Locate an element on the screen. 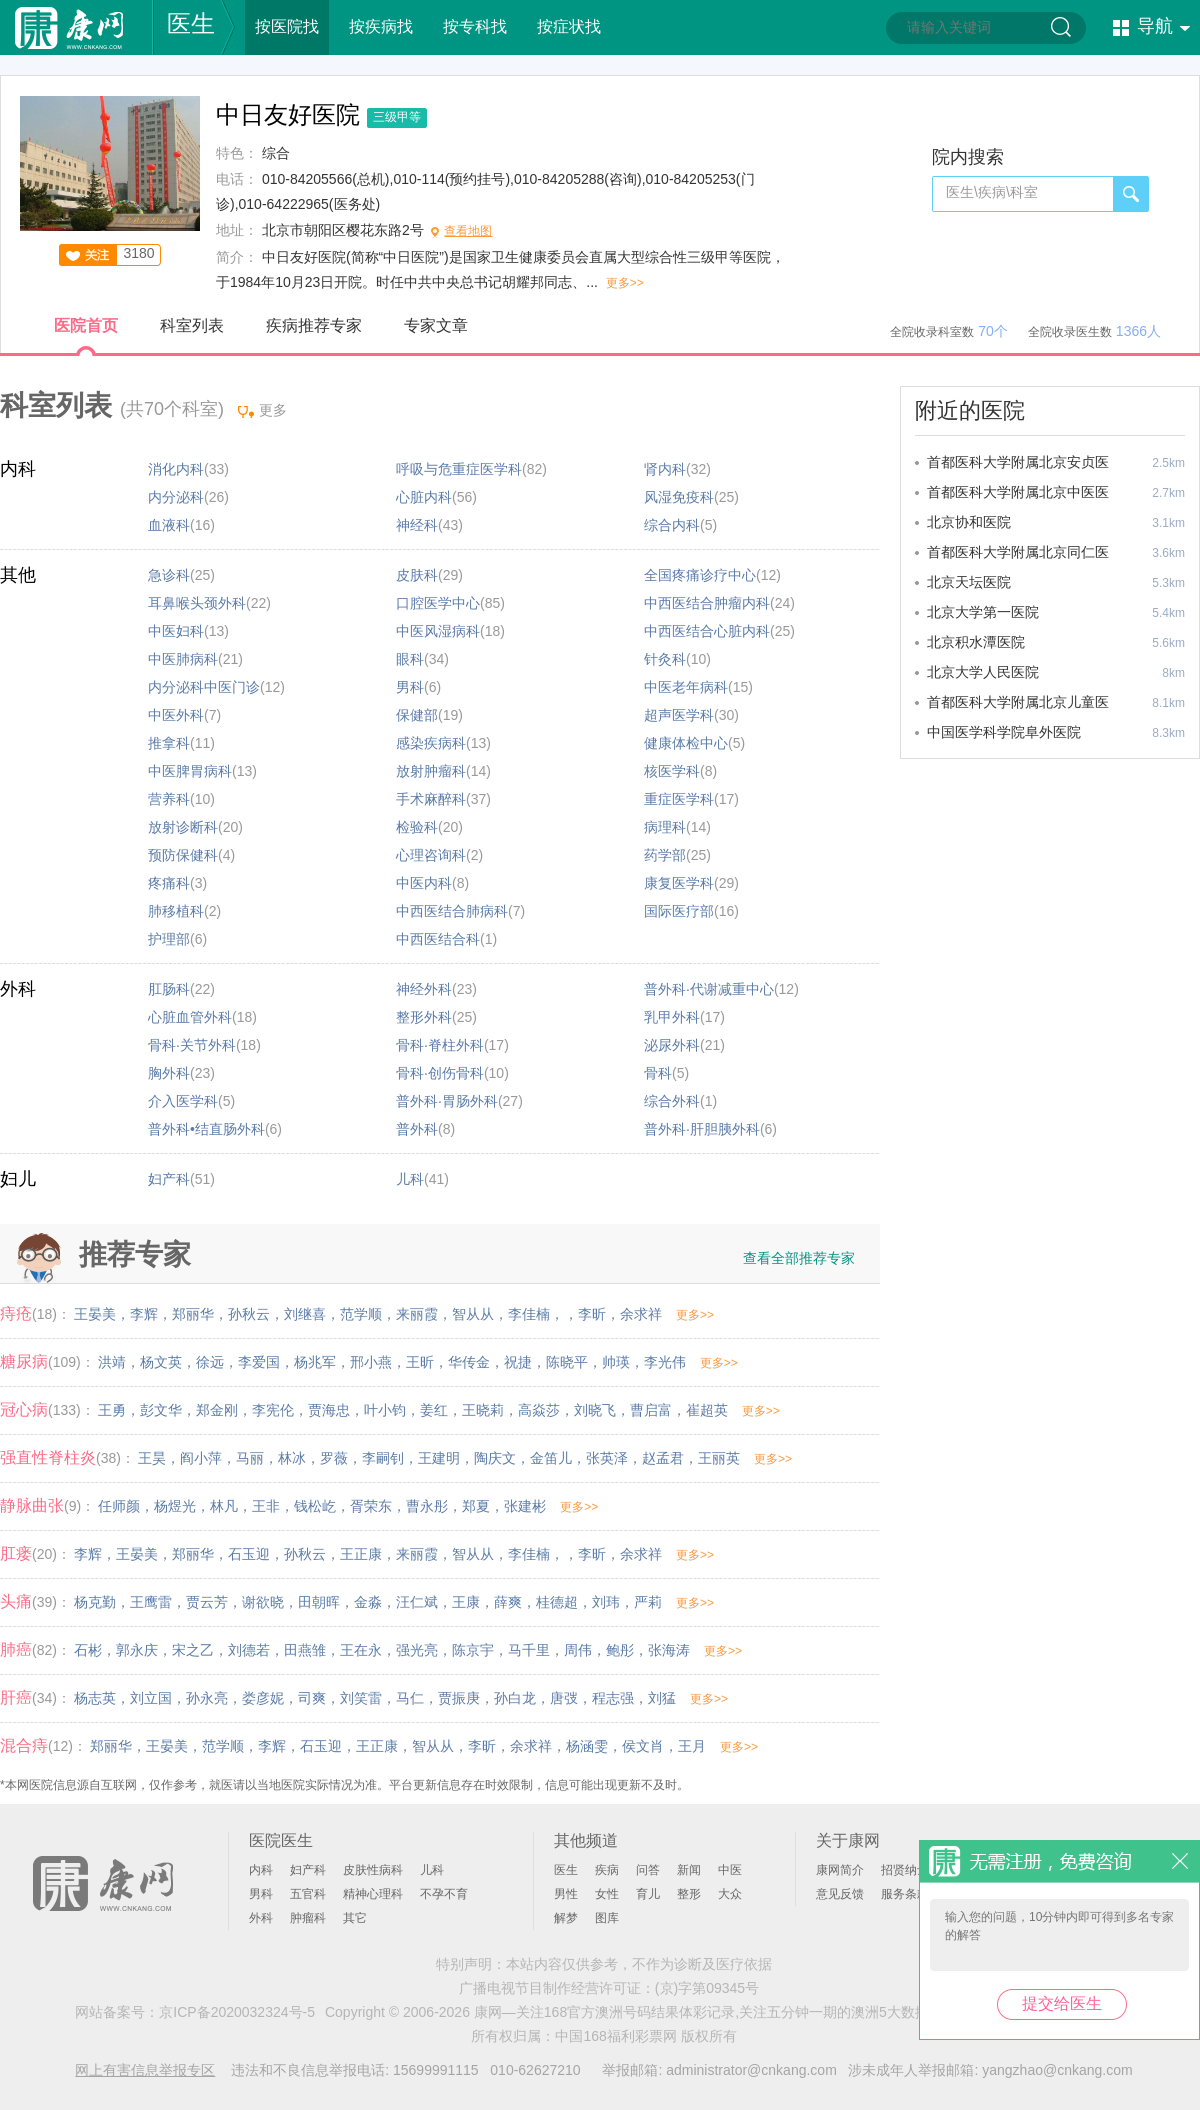 The width and height of the screenshot is (1200, 2110). 风湿免疫科 is located at coordinates (679, 497).